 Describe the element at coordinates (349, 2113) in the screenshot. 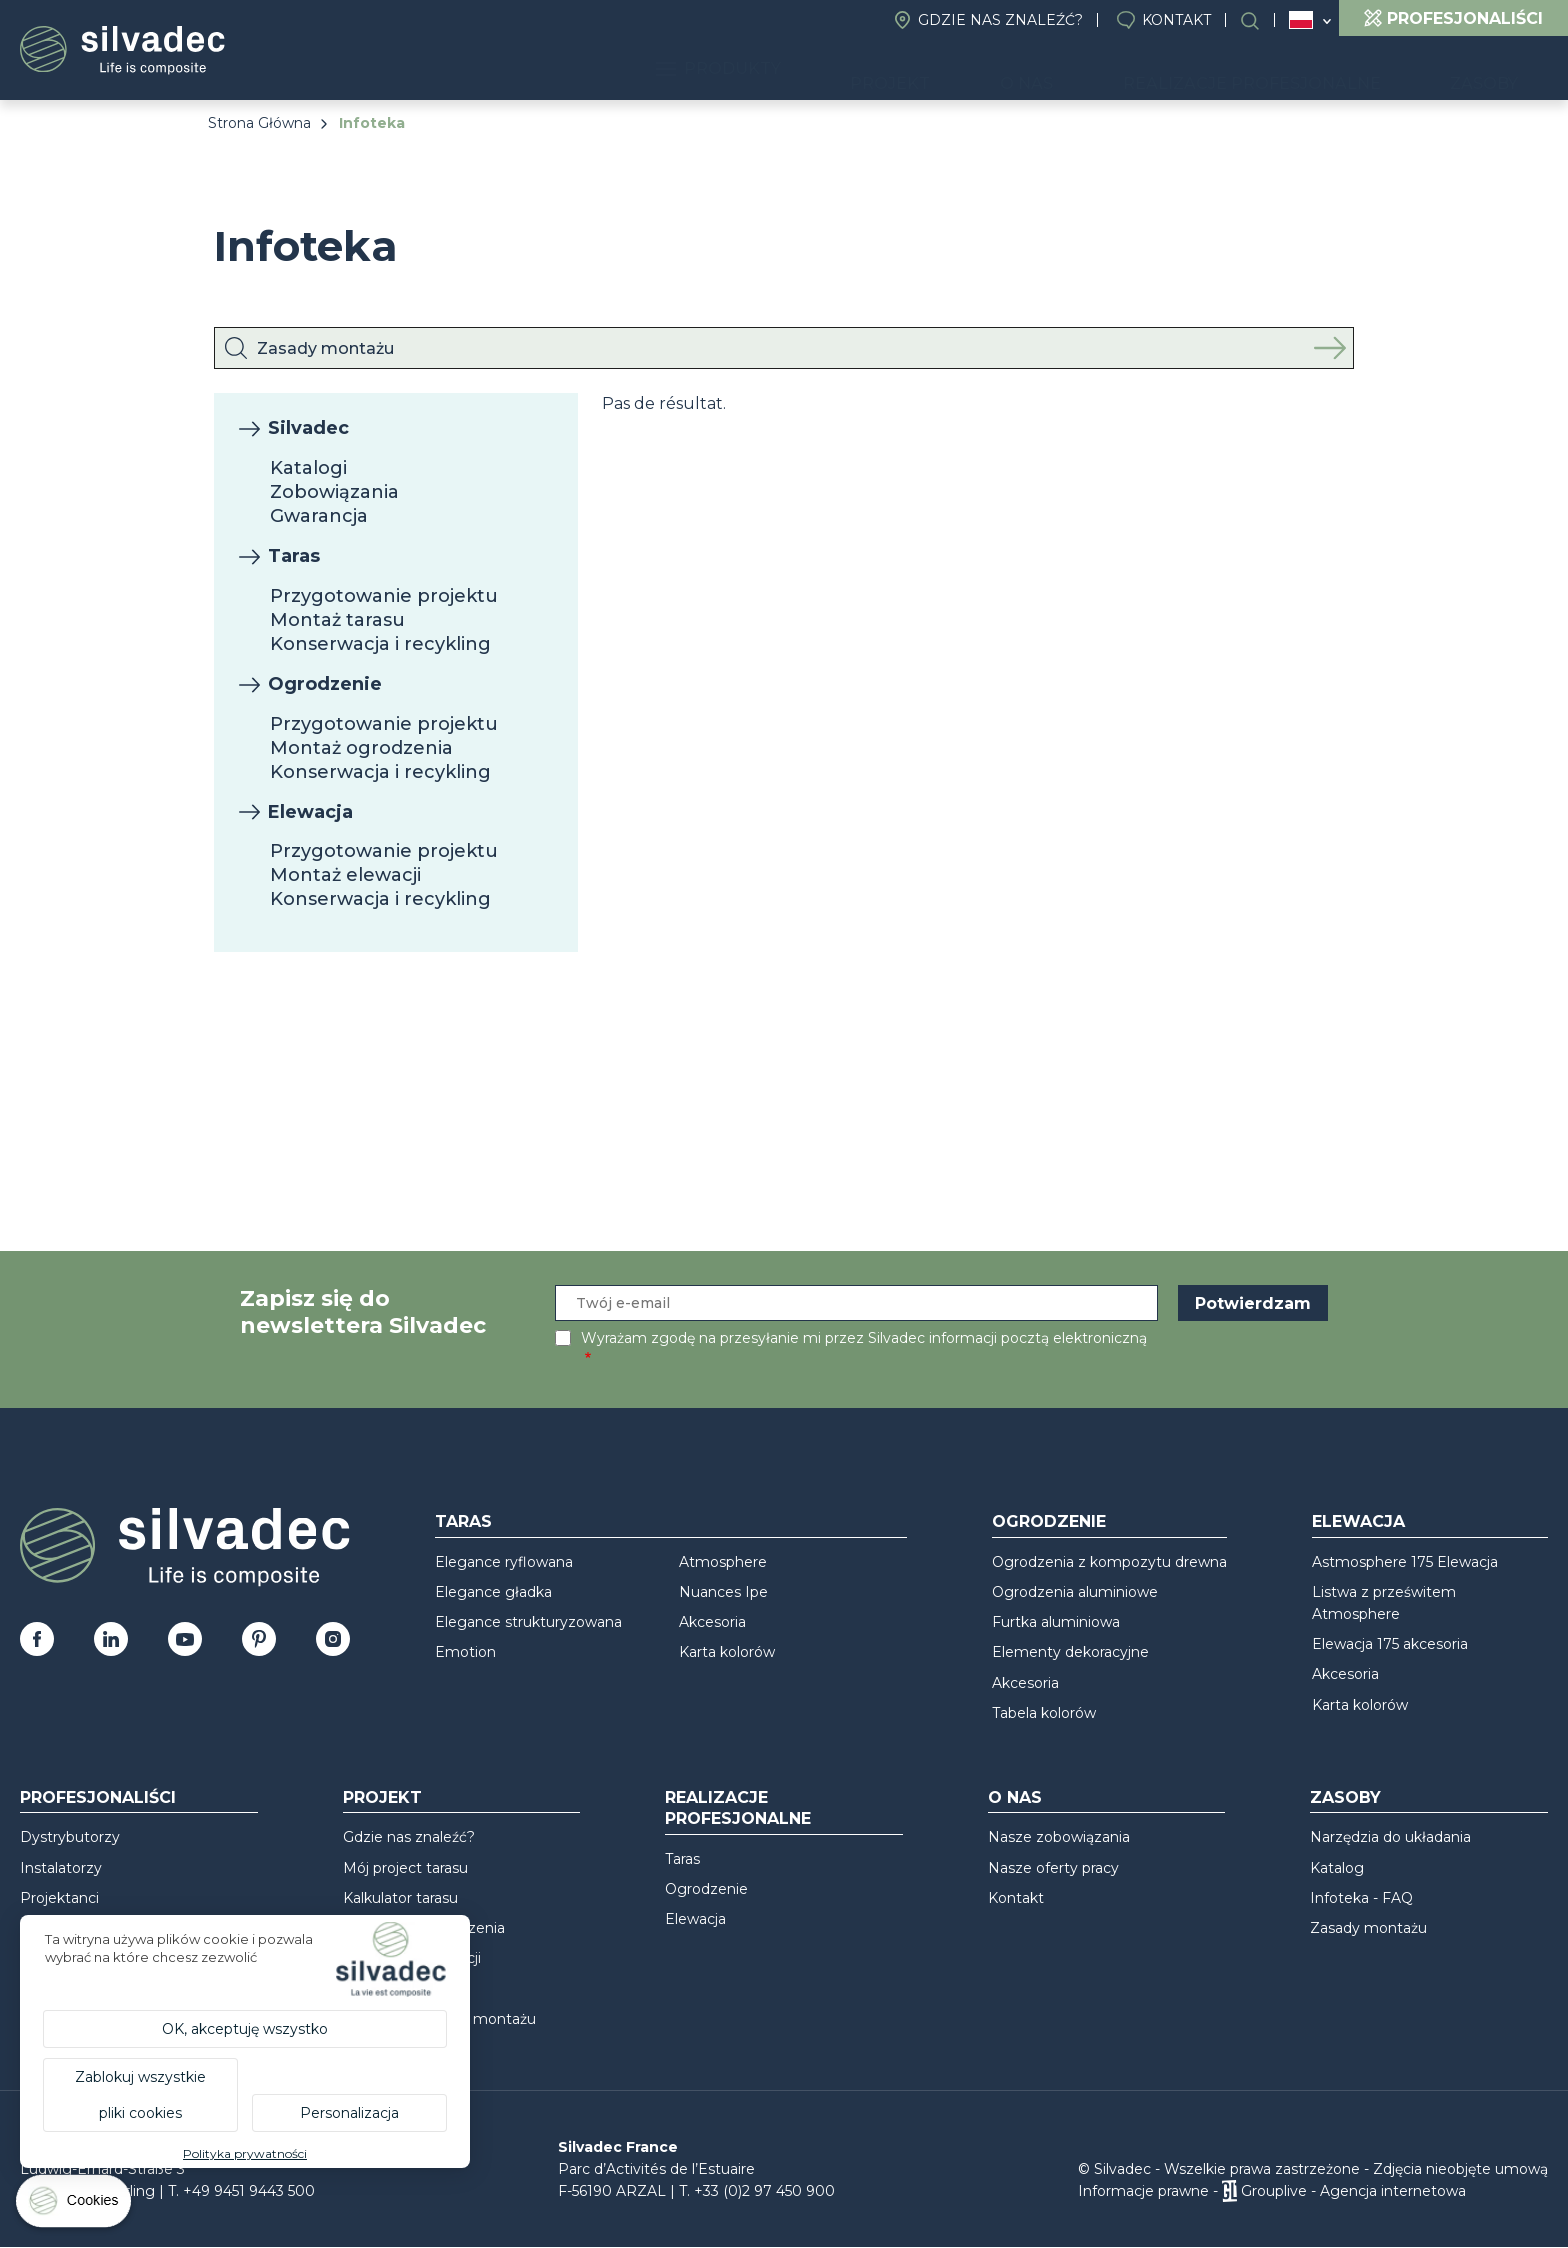

I see `Personalizacja [Personalizacja (okno modalne)]` at that location.